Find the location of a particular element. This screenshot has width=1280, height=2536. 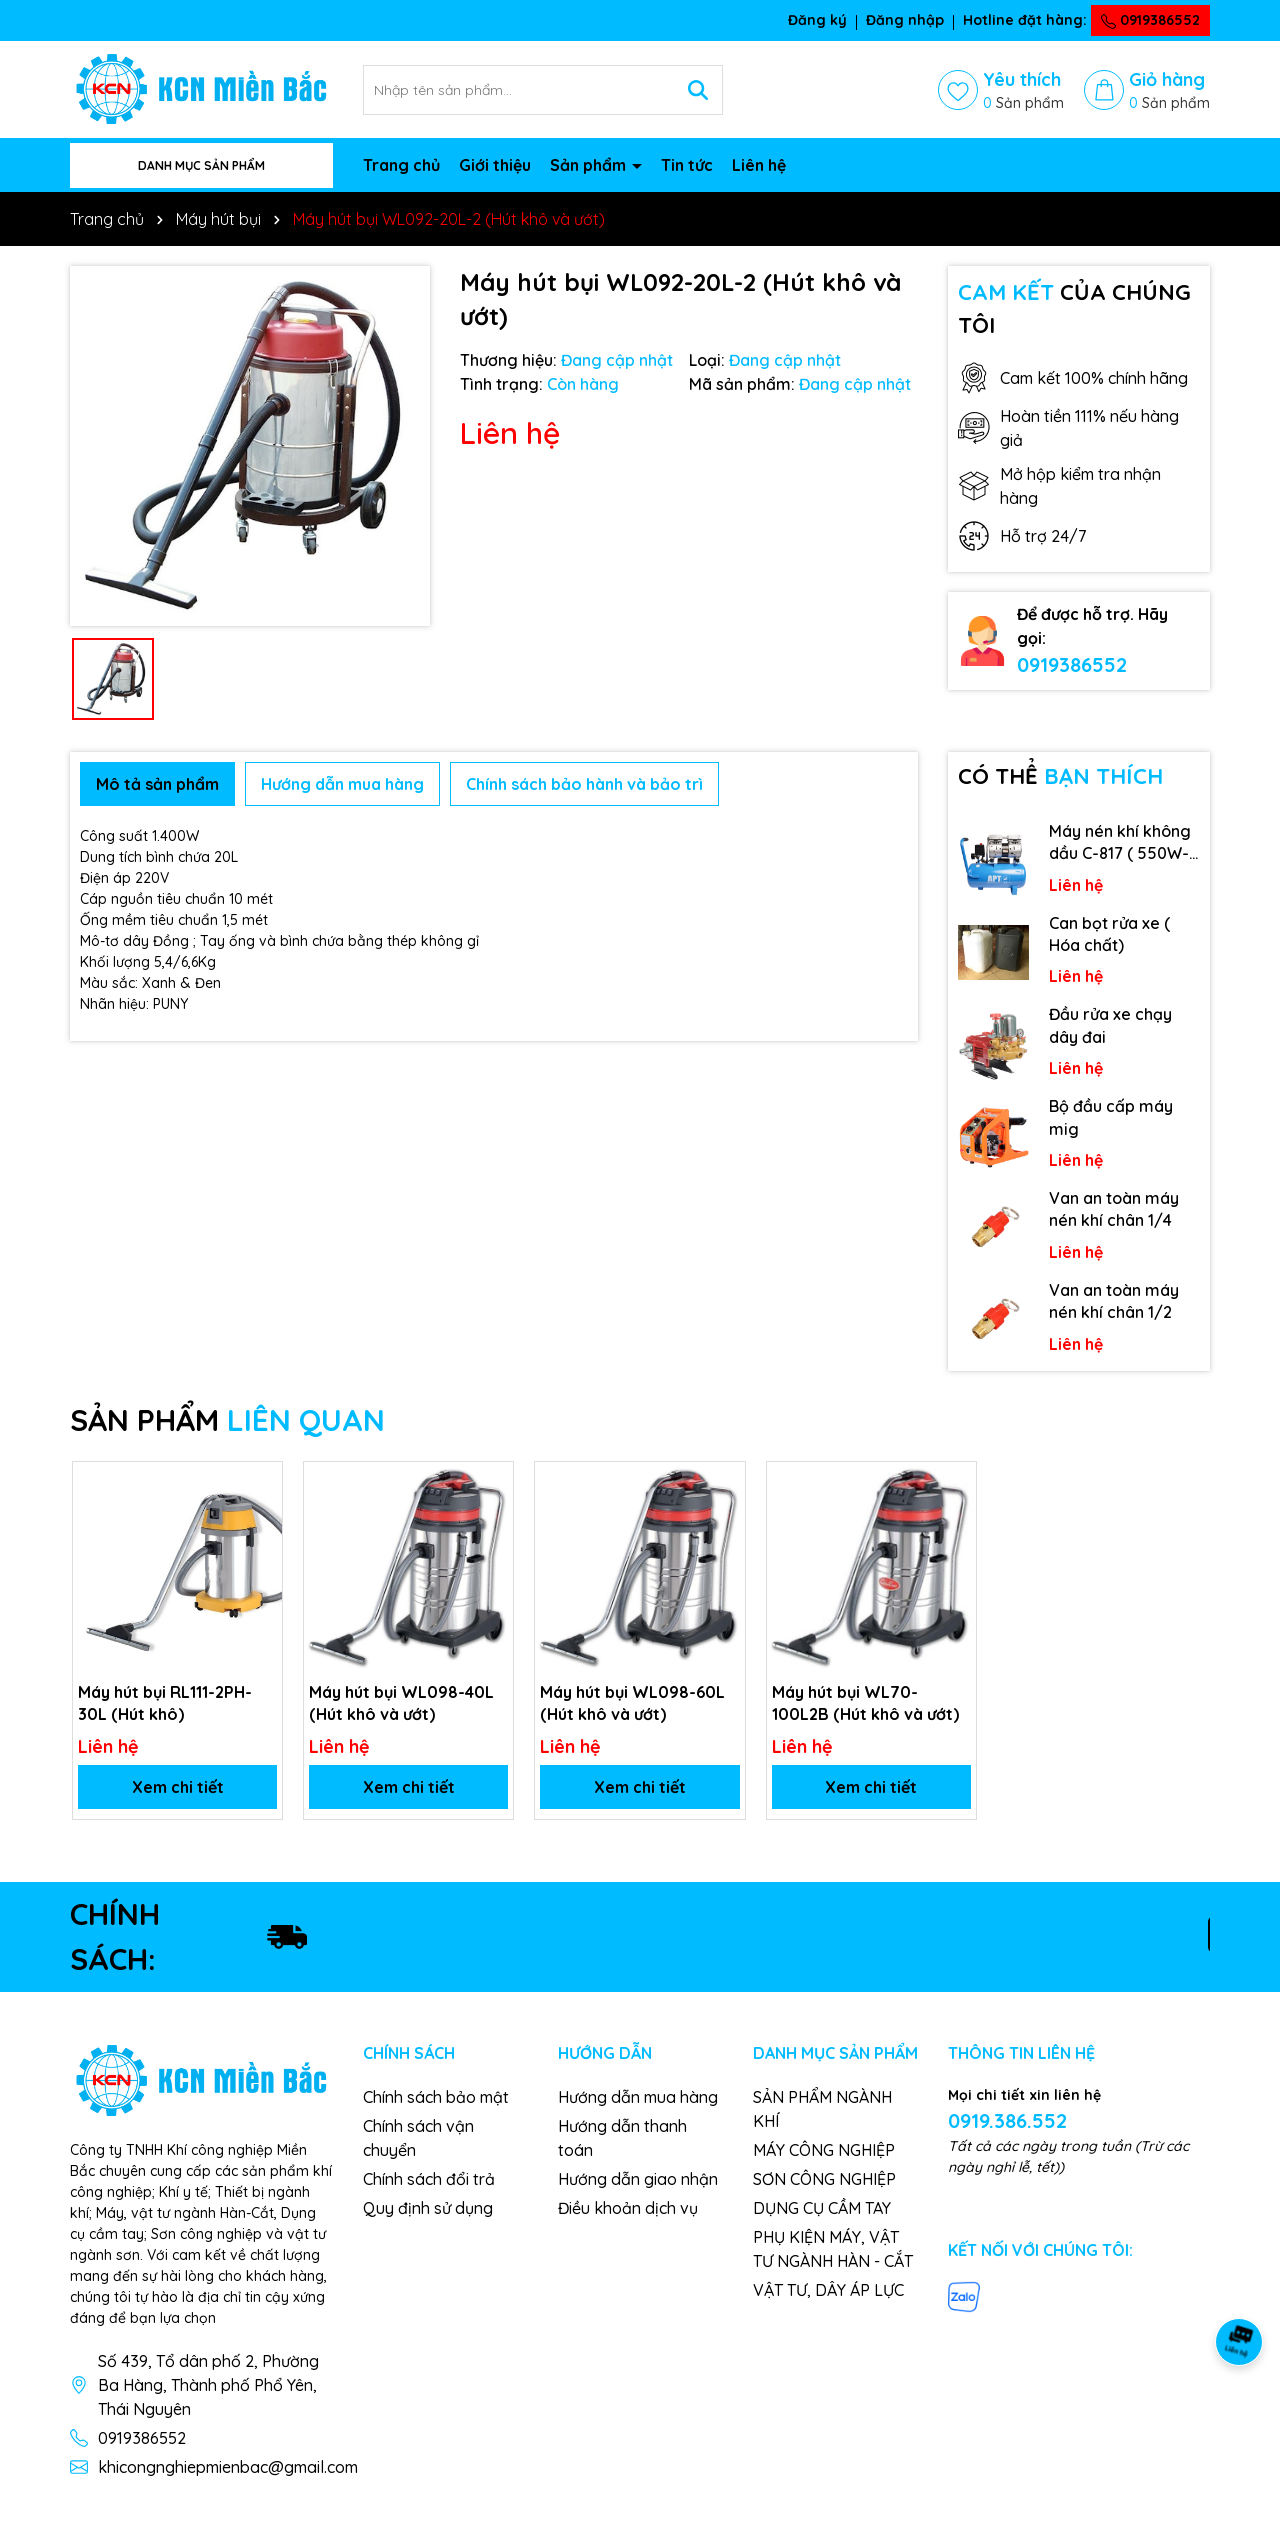

Bộ đầu cấp máy mig is located at coordinates (1111, 1117).